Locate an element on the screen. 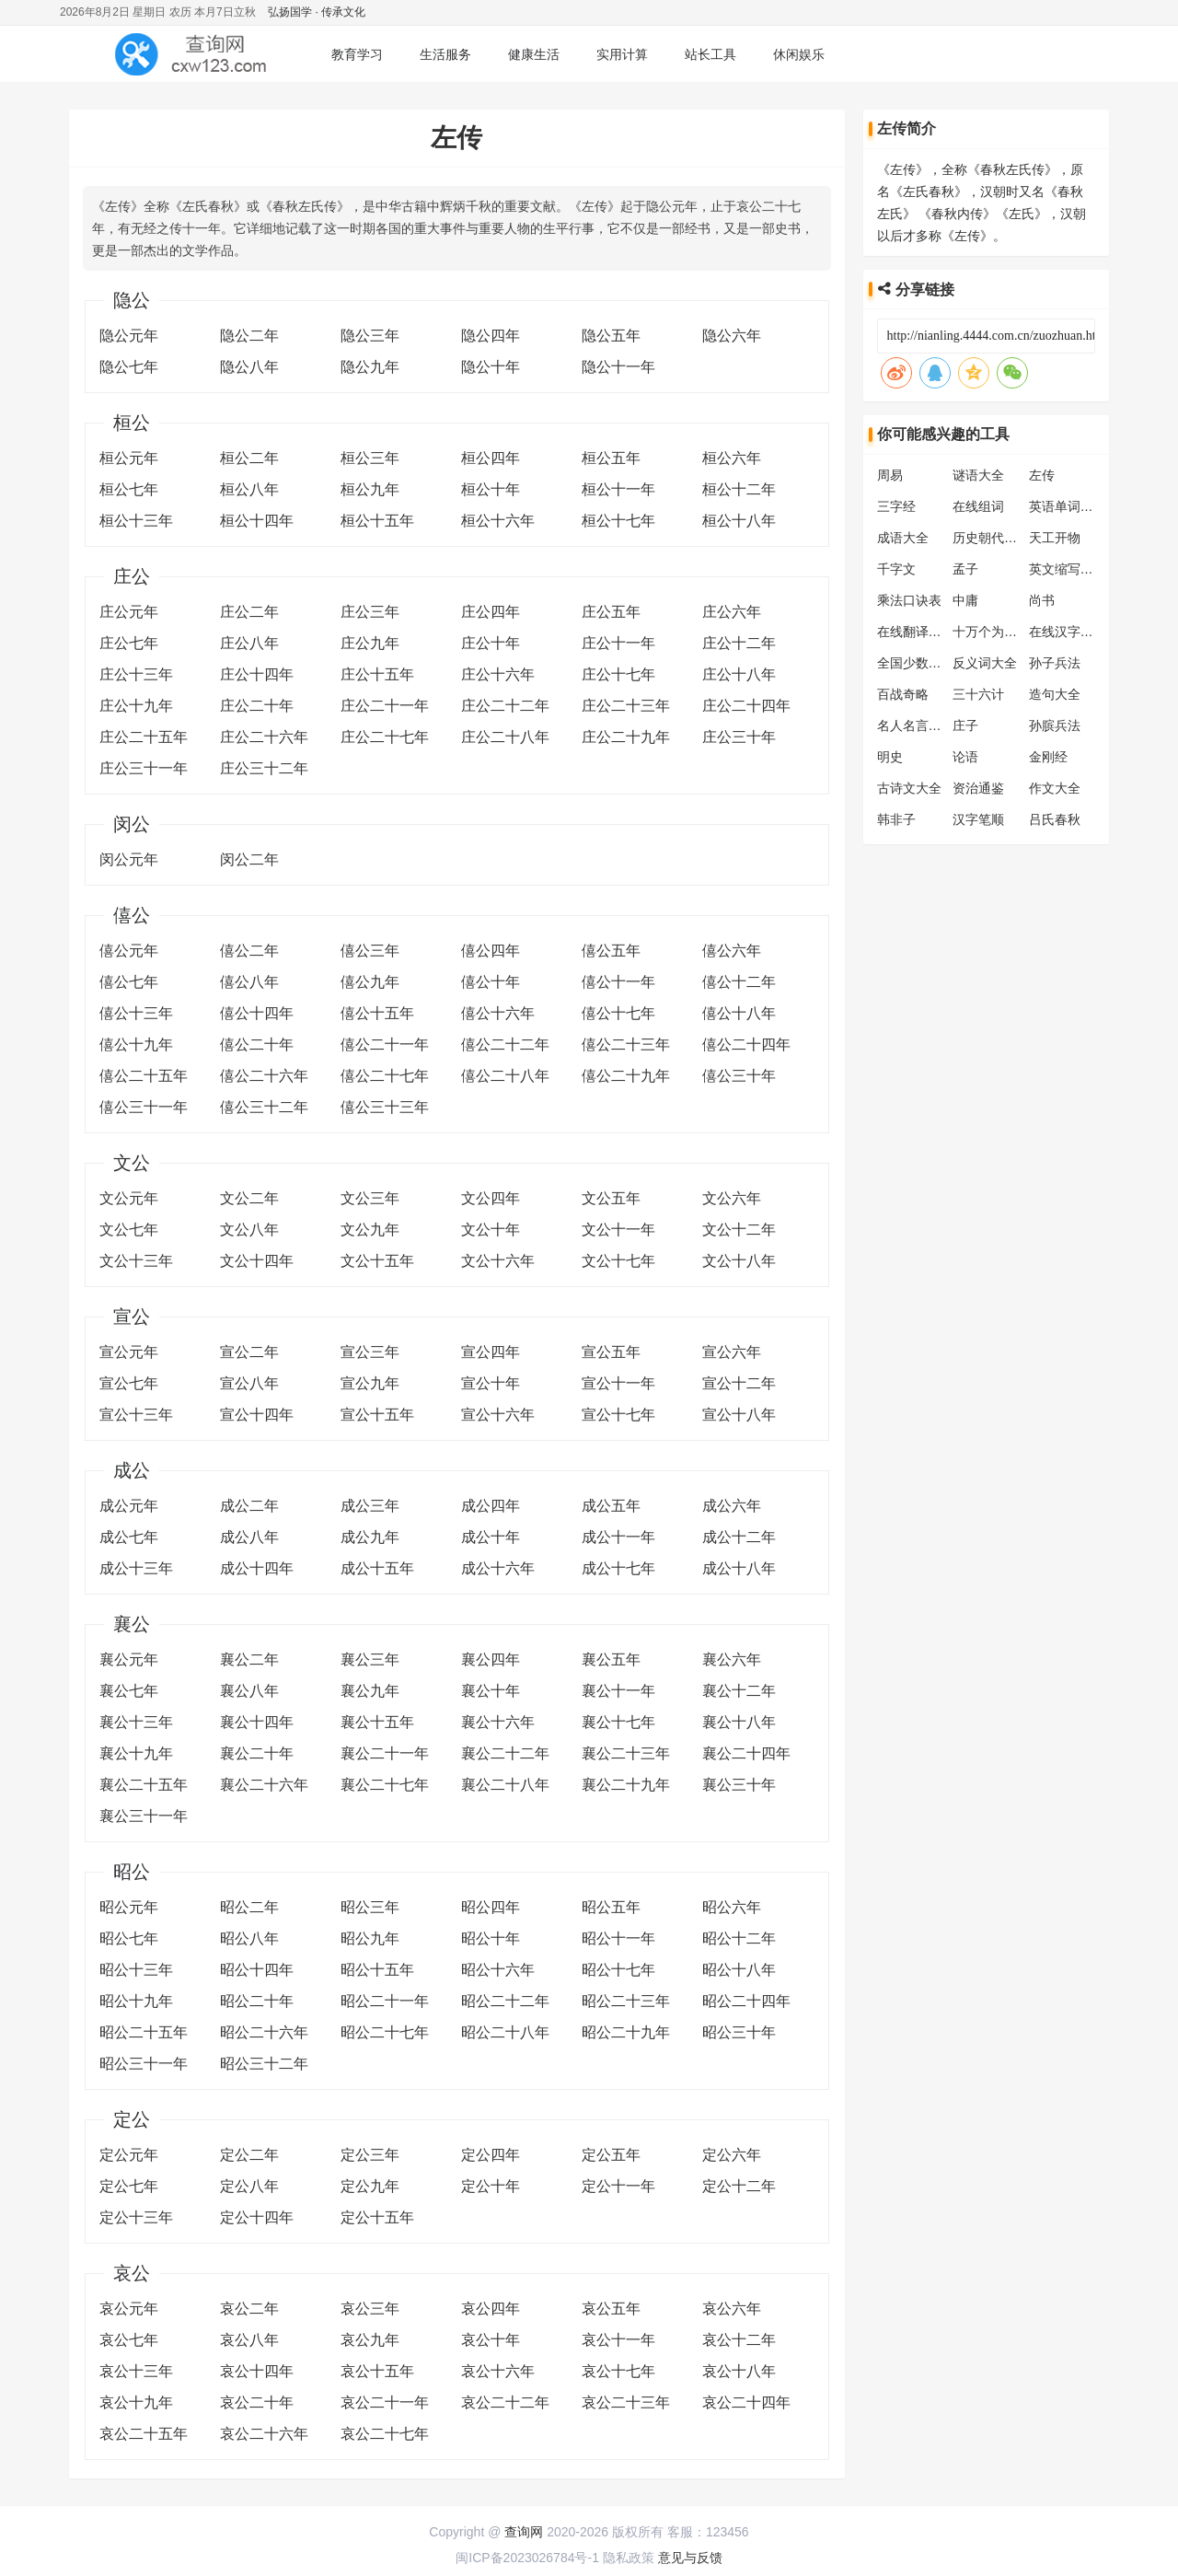 The height and width of the screenshot is (2576, 1178). 庄公三十二年 is located at coordinates (264, 768).